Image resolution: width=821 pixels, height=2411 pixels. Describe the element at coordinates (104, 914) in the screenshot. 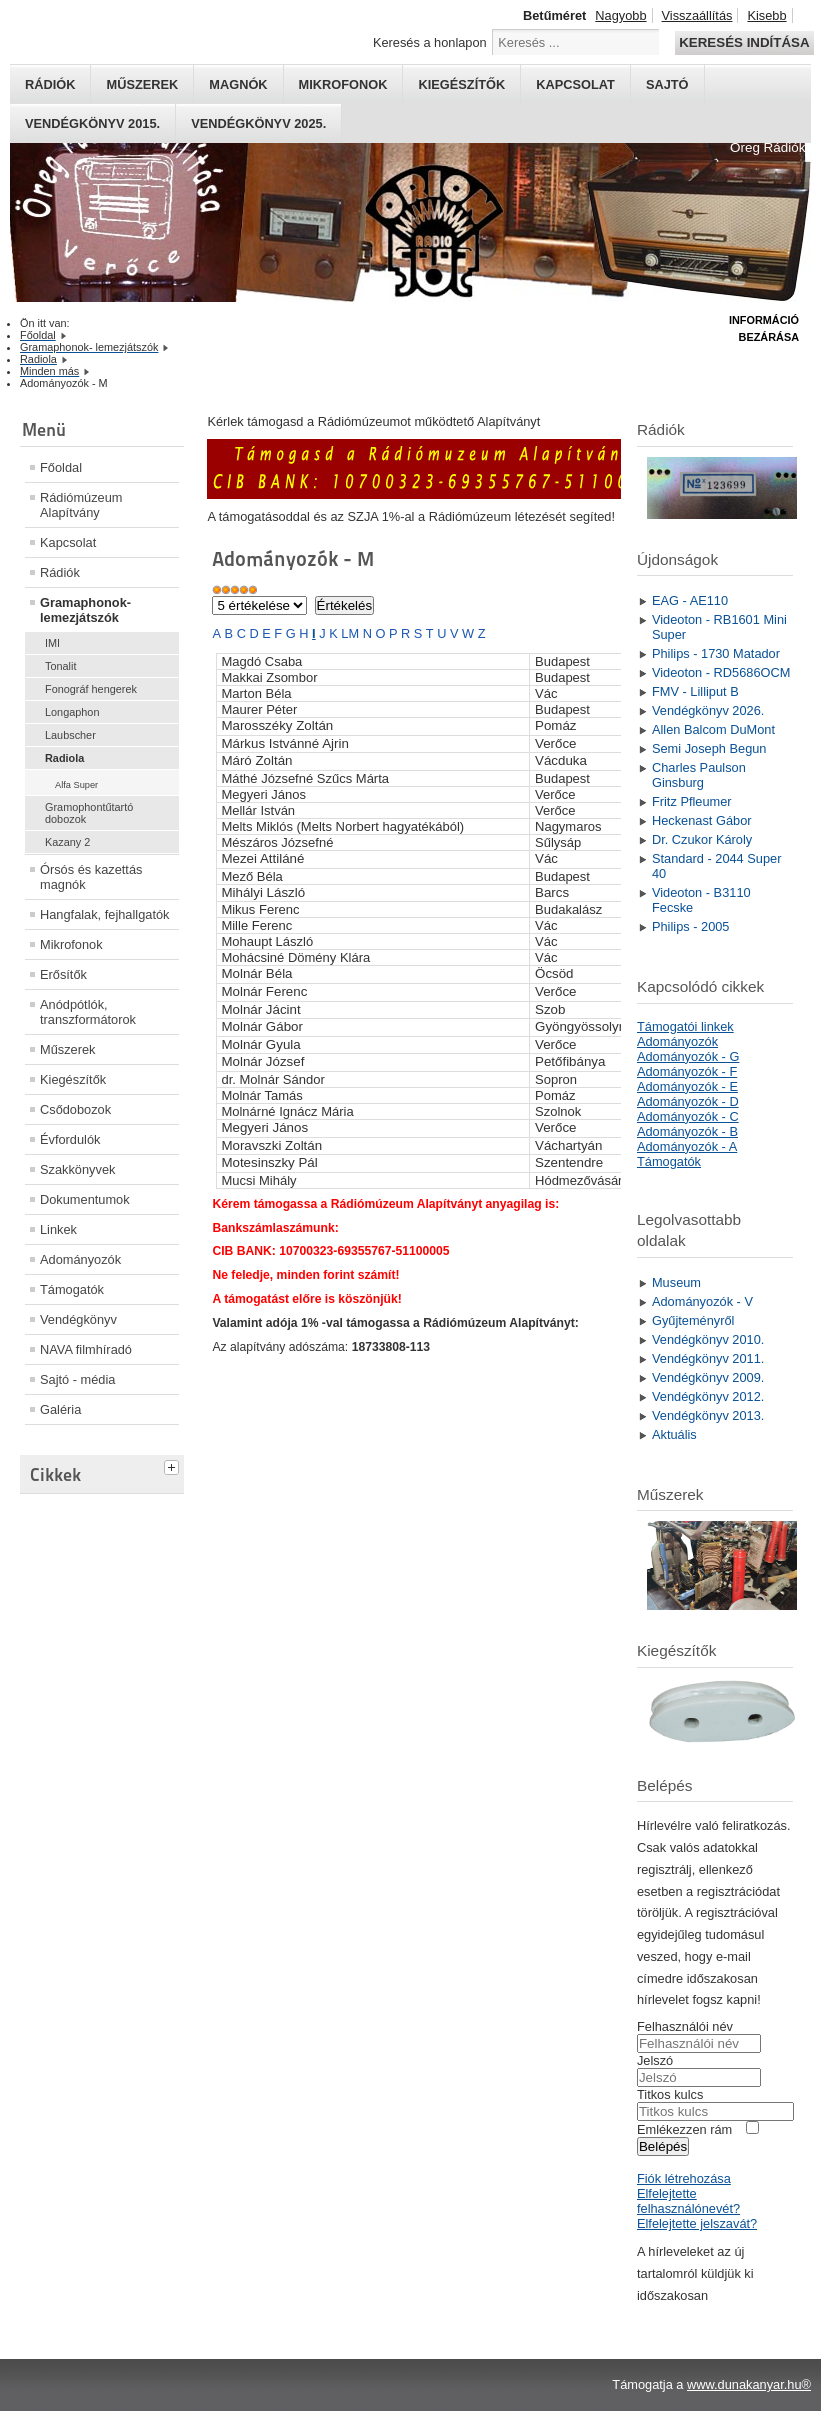

I see `Hangfalak, fejhallgatók` at that location.